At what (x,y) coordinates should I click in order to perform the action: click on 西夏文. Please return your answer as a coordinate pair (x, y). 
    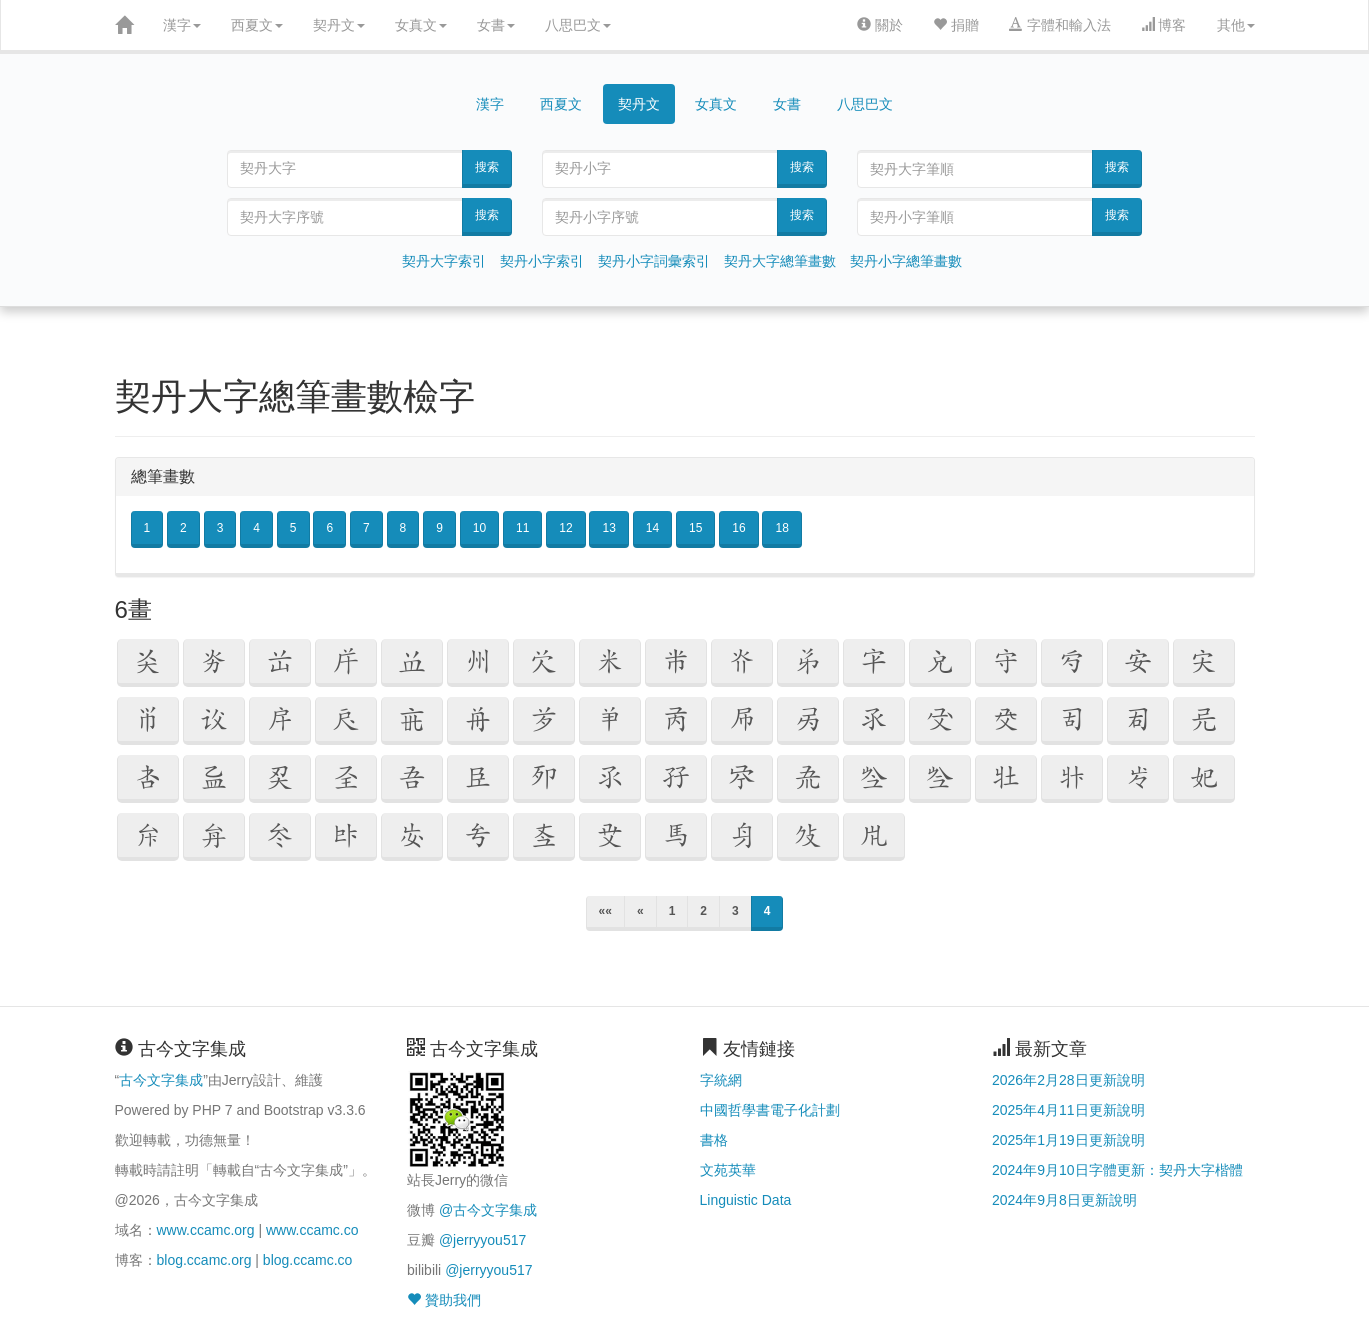
    Looking at the image, I should click on (257, 25).